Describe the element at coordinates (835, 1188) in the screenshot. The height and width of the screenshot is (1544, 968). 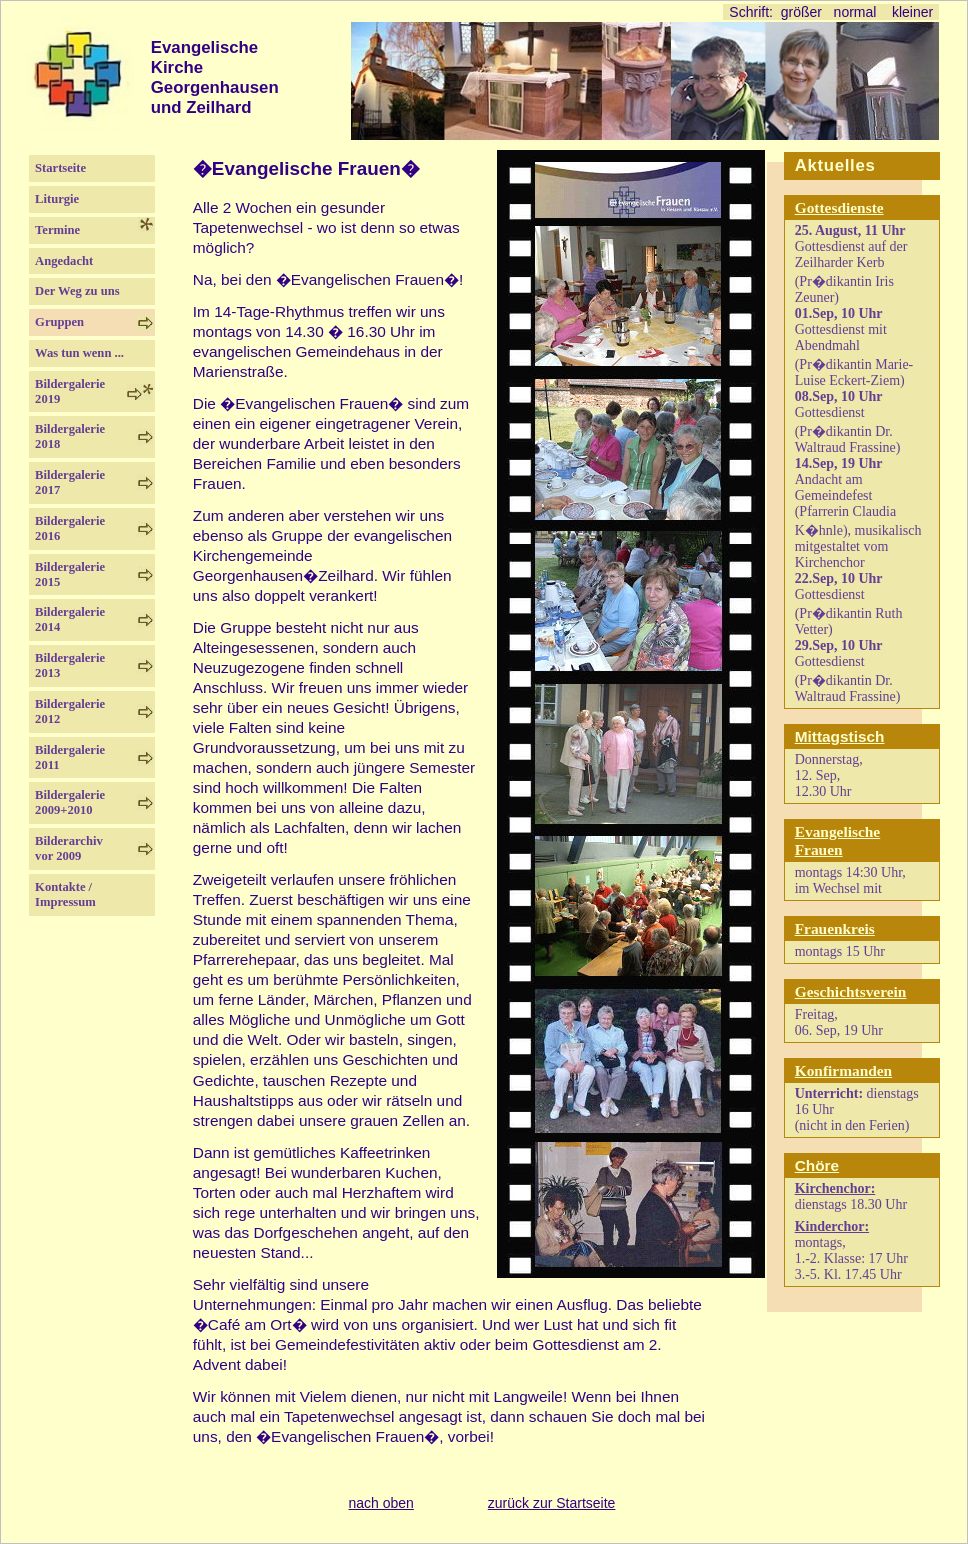
I see `Kirchenchor:` at that location.